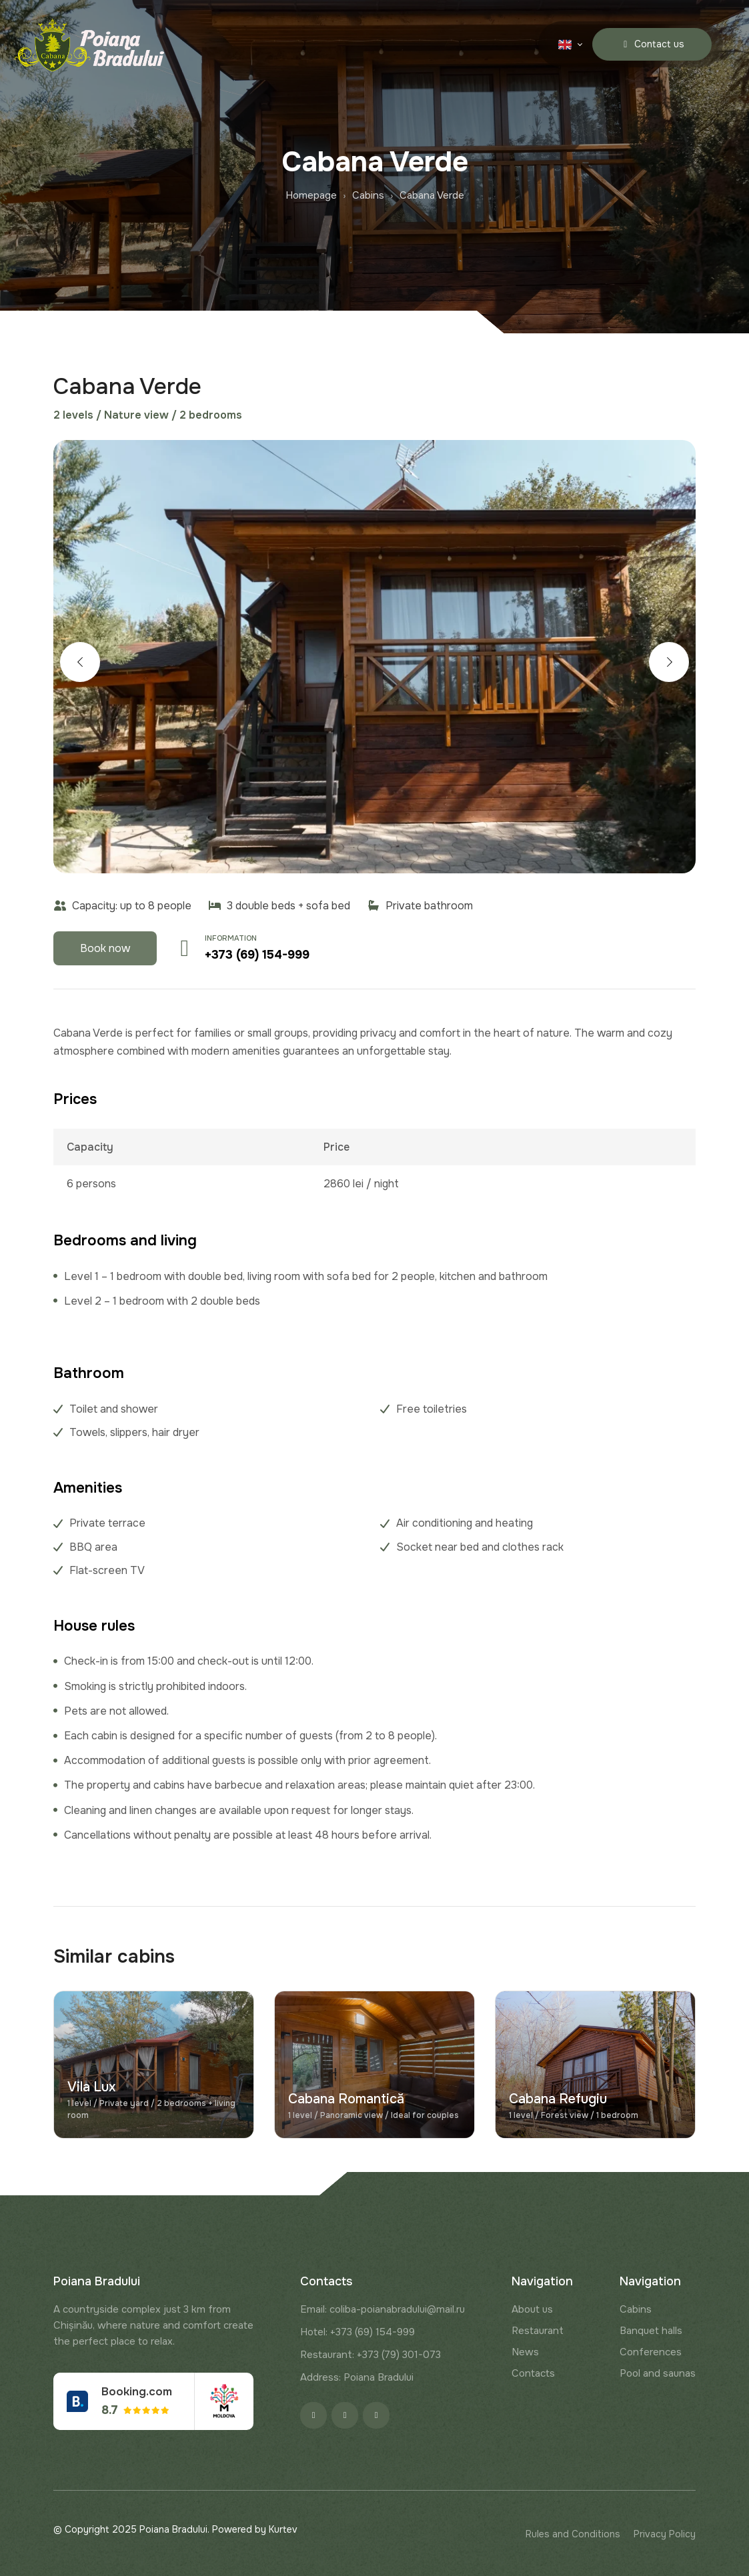 This screenshot has width=749, height=2576. I want to click on Contacts, so click(533, 2373).